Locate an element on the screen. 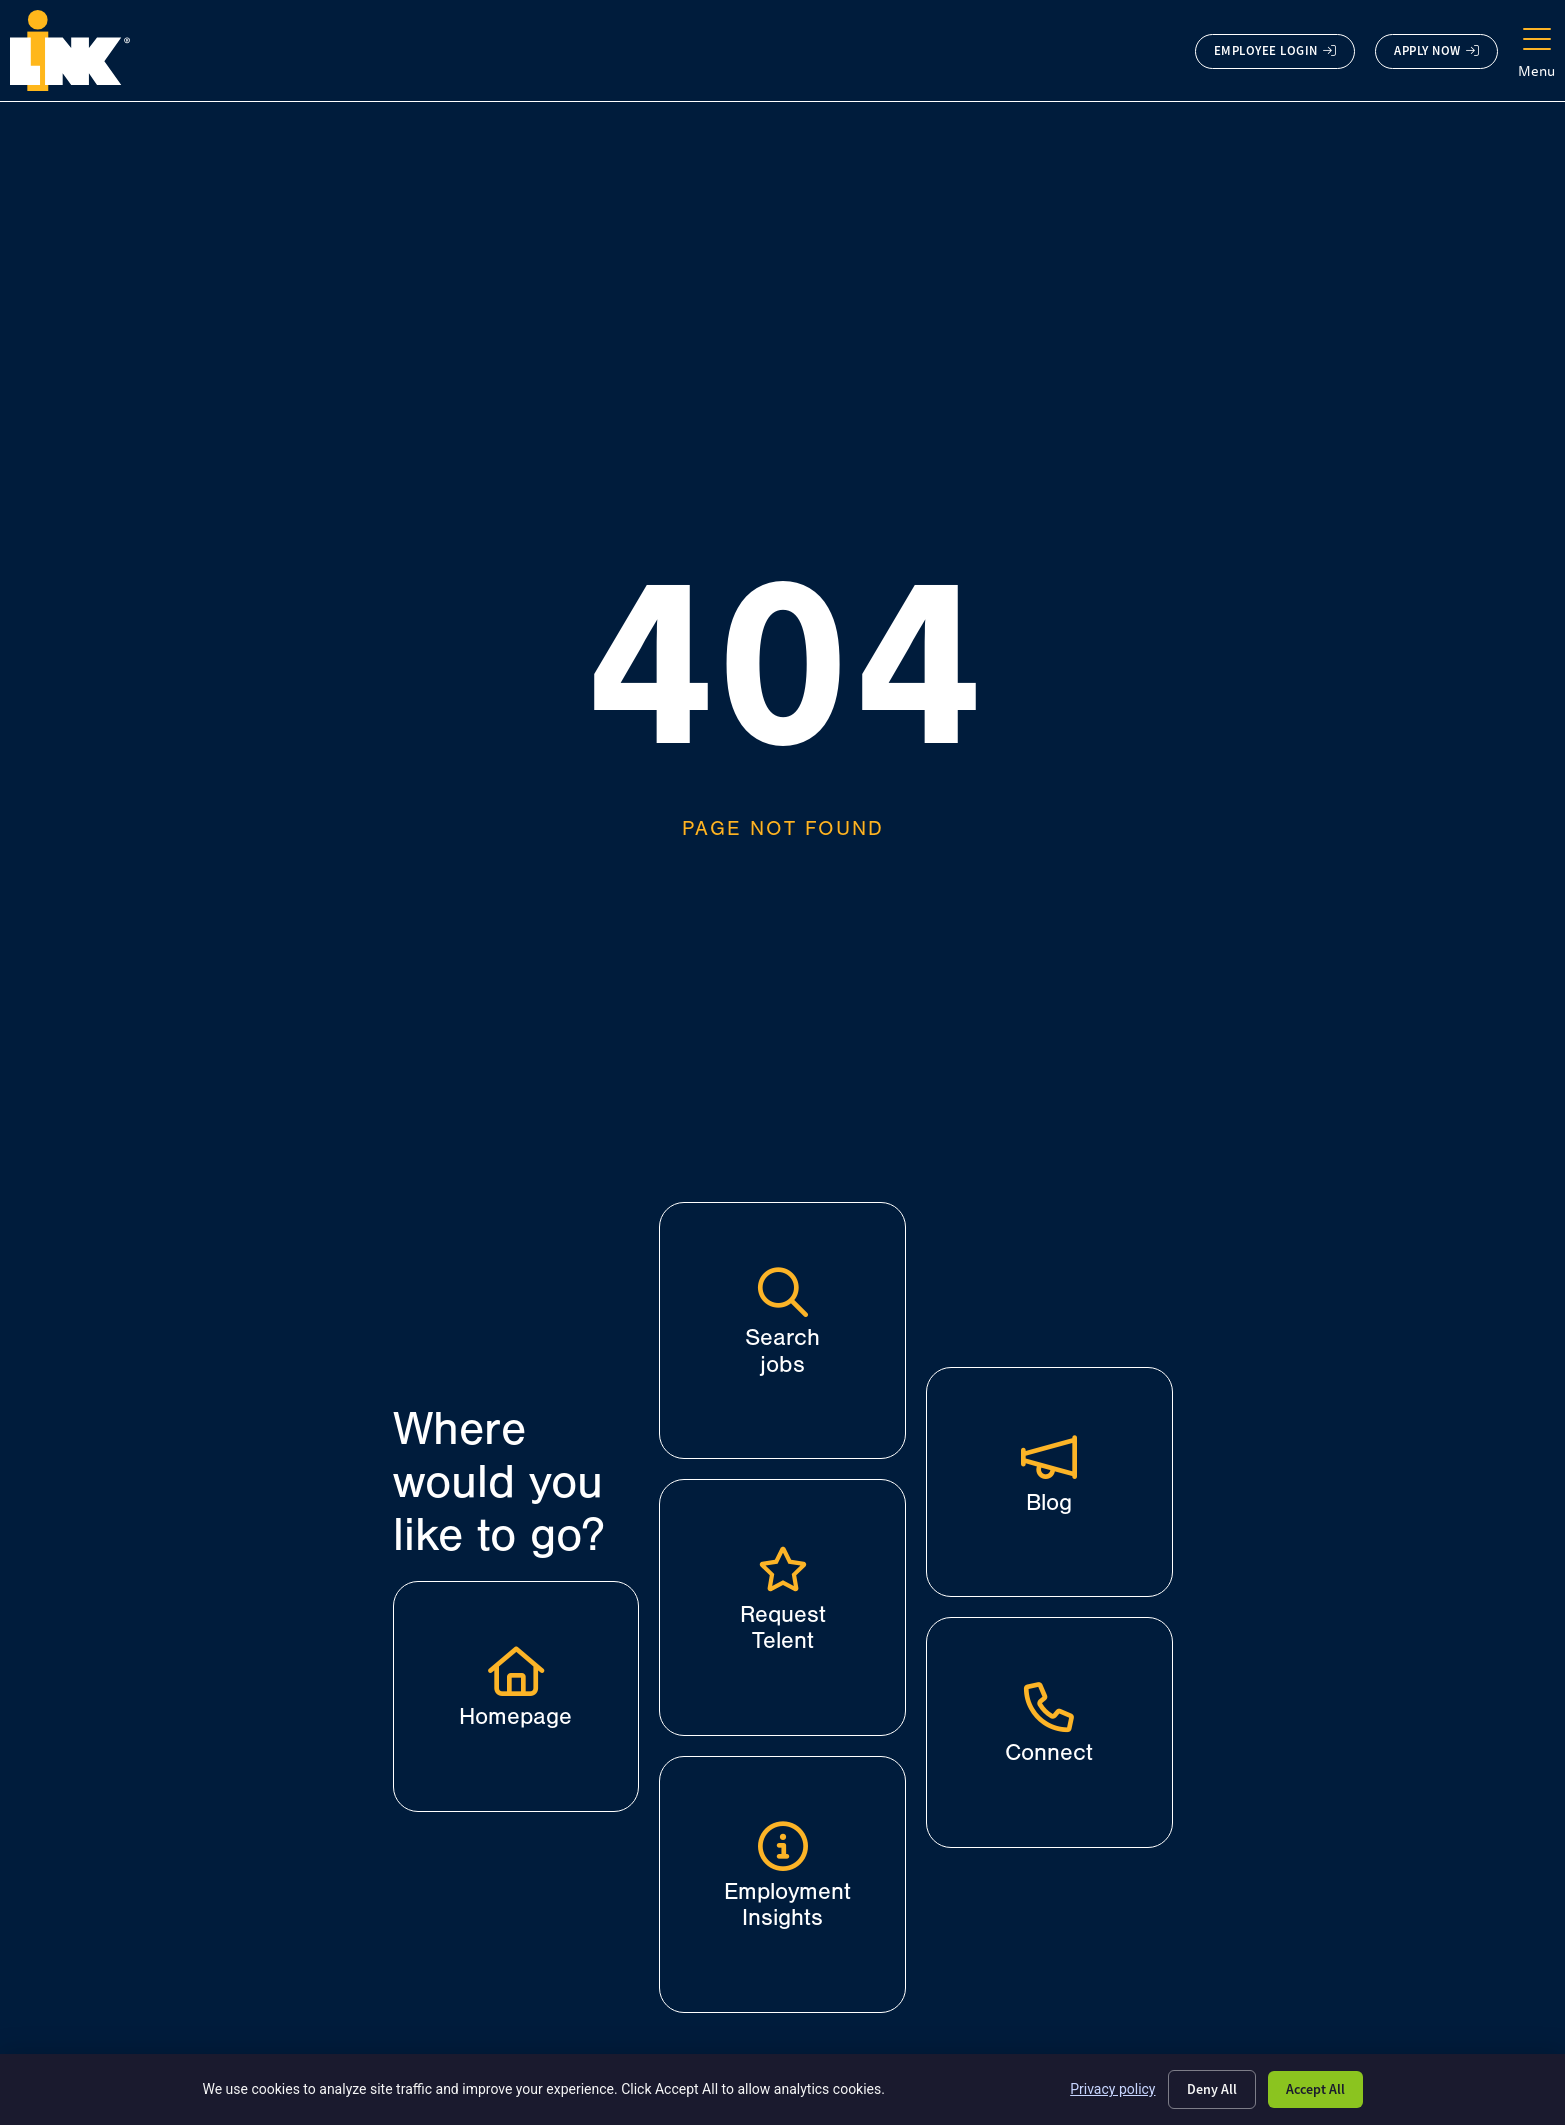 This screenshot has width=1565, height=2125. Blog is located at coordinates (1049, 1502).